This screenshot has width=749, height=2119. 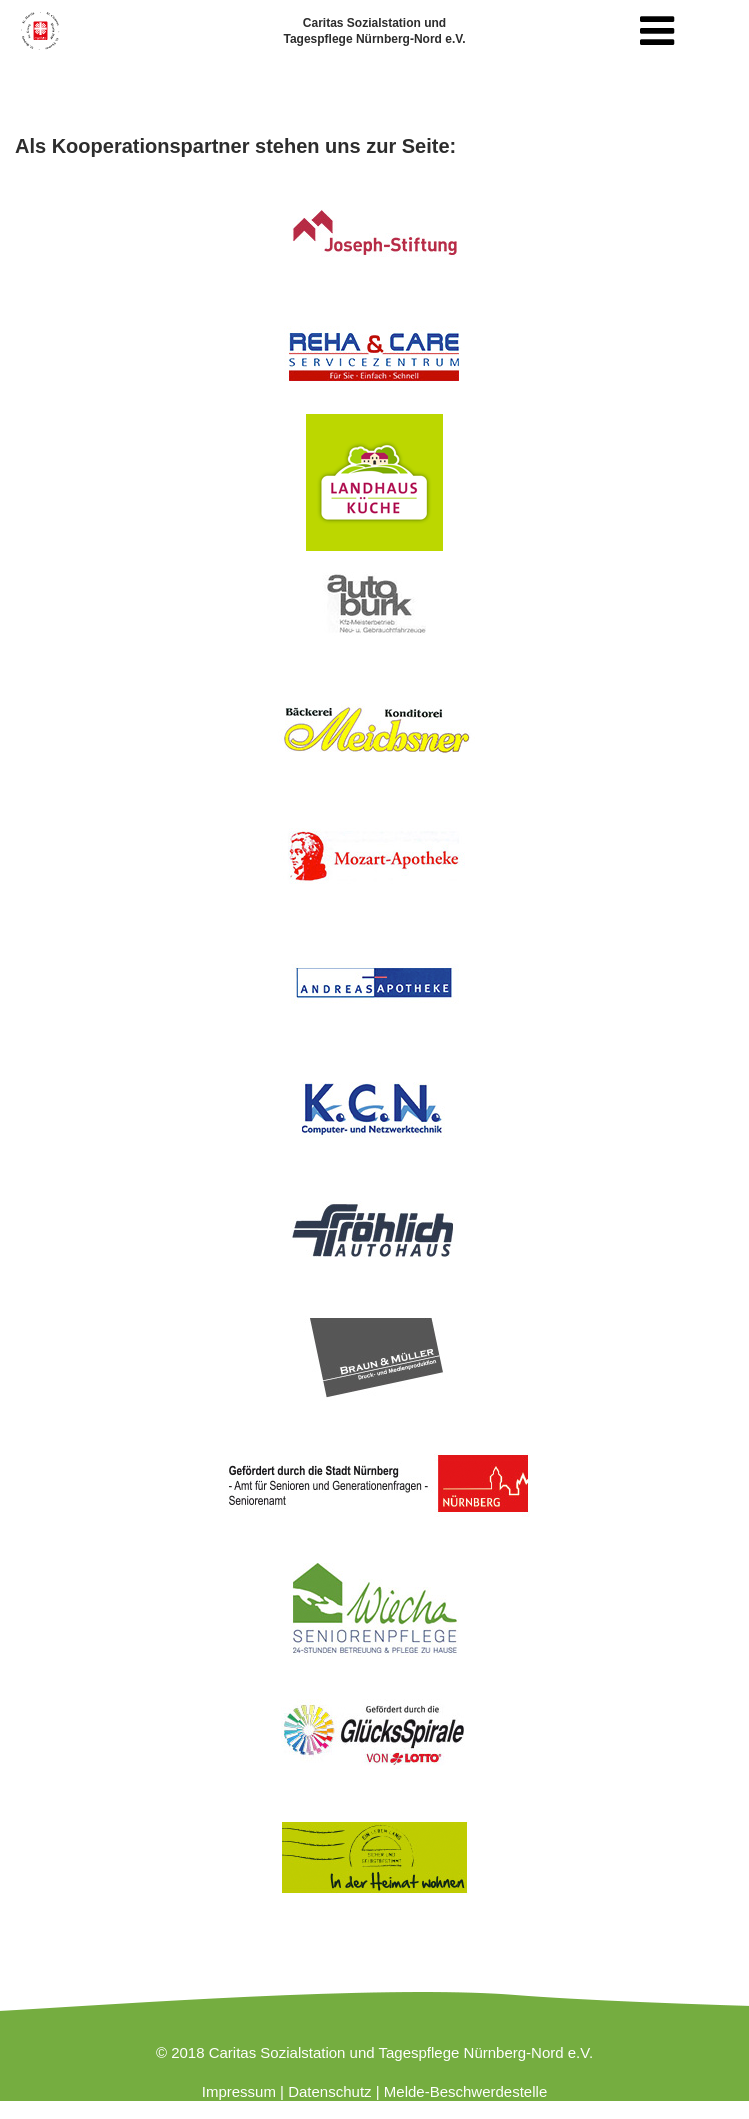 I want to click on Datenschutz, so click(x=329, y=2091).